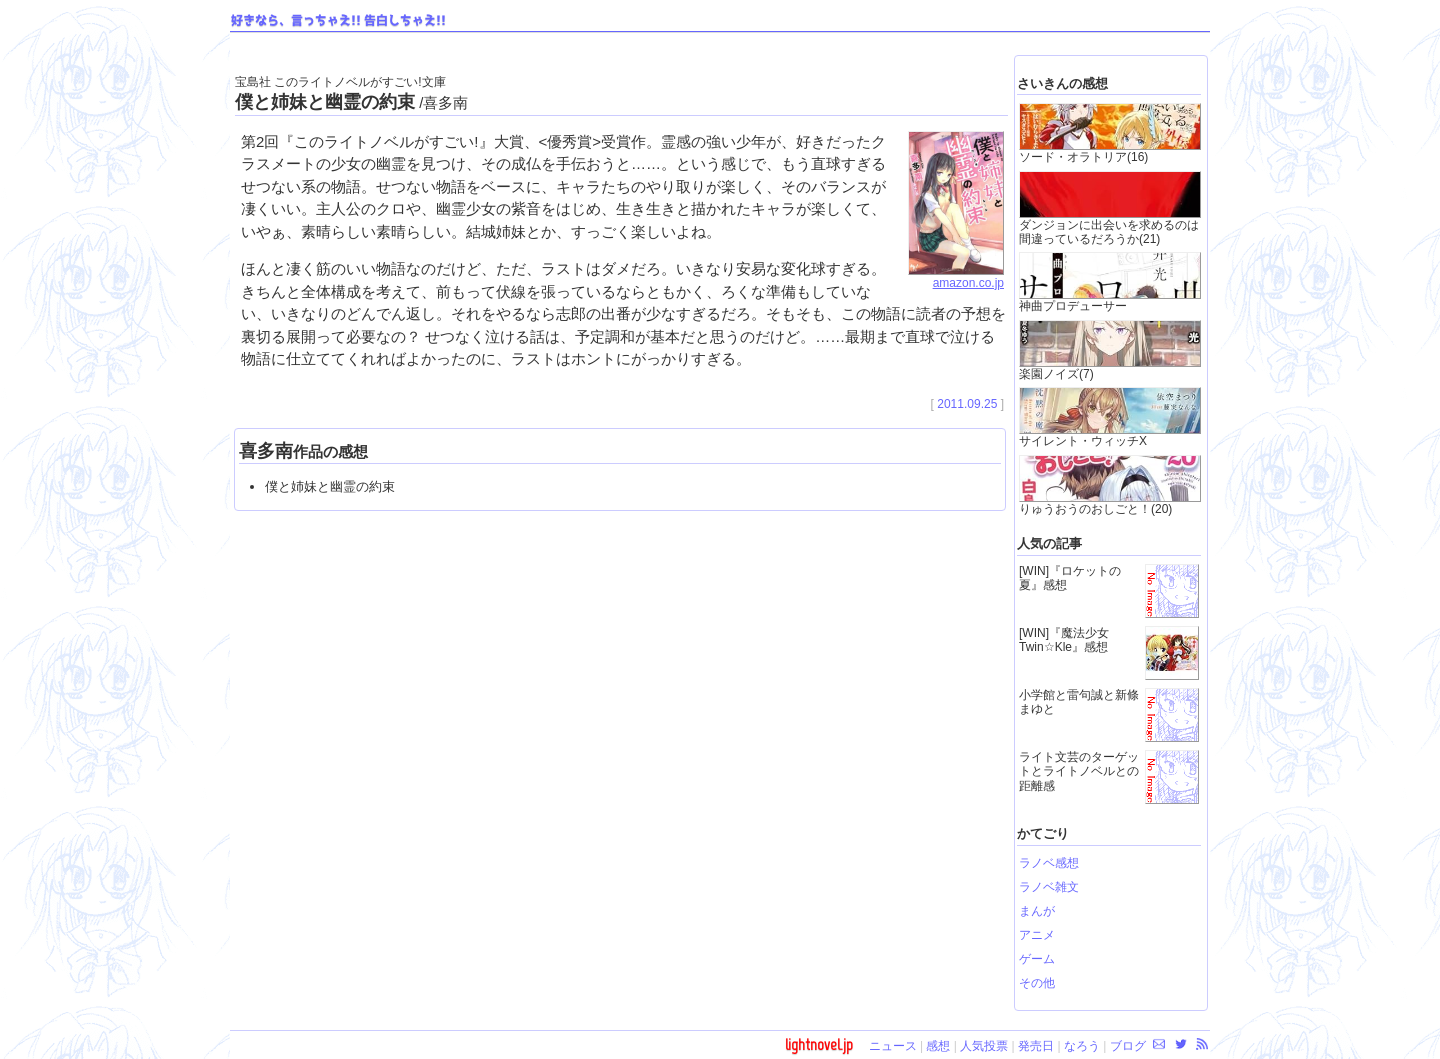 Image resolution: width=1440 pixels, height=1059 pixels. What do you see at coordinates (338, 21) in the screenshot?
I see `好きなら、言っちゃえ!! 告白しちゃえ!!` at bounding box center [338, 21].